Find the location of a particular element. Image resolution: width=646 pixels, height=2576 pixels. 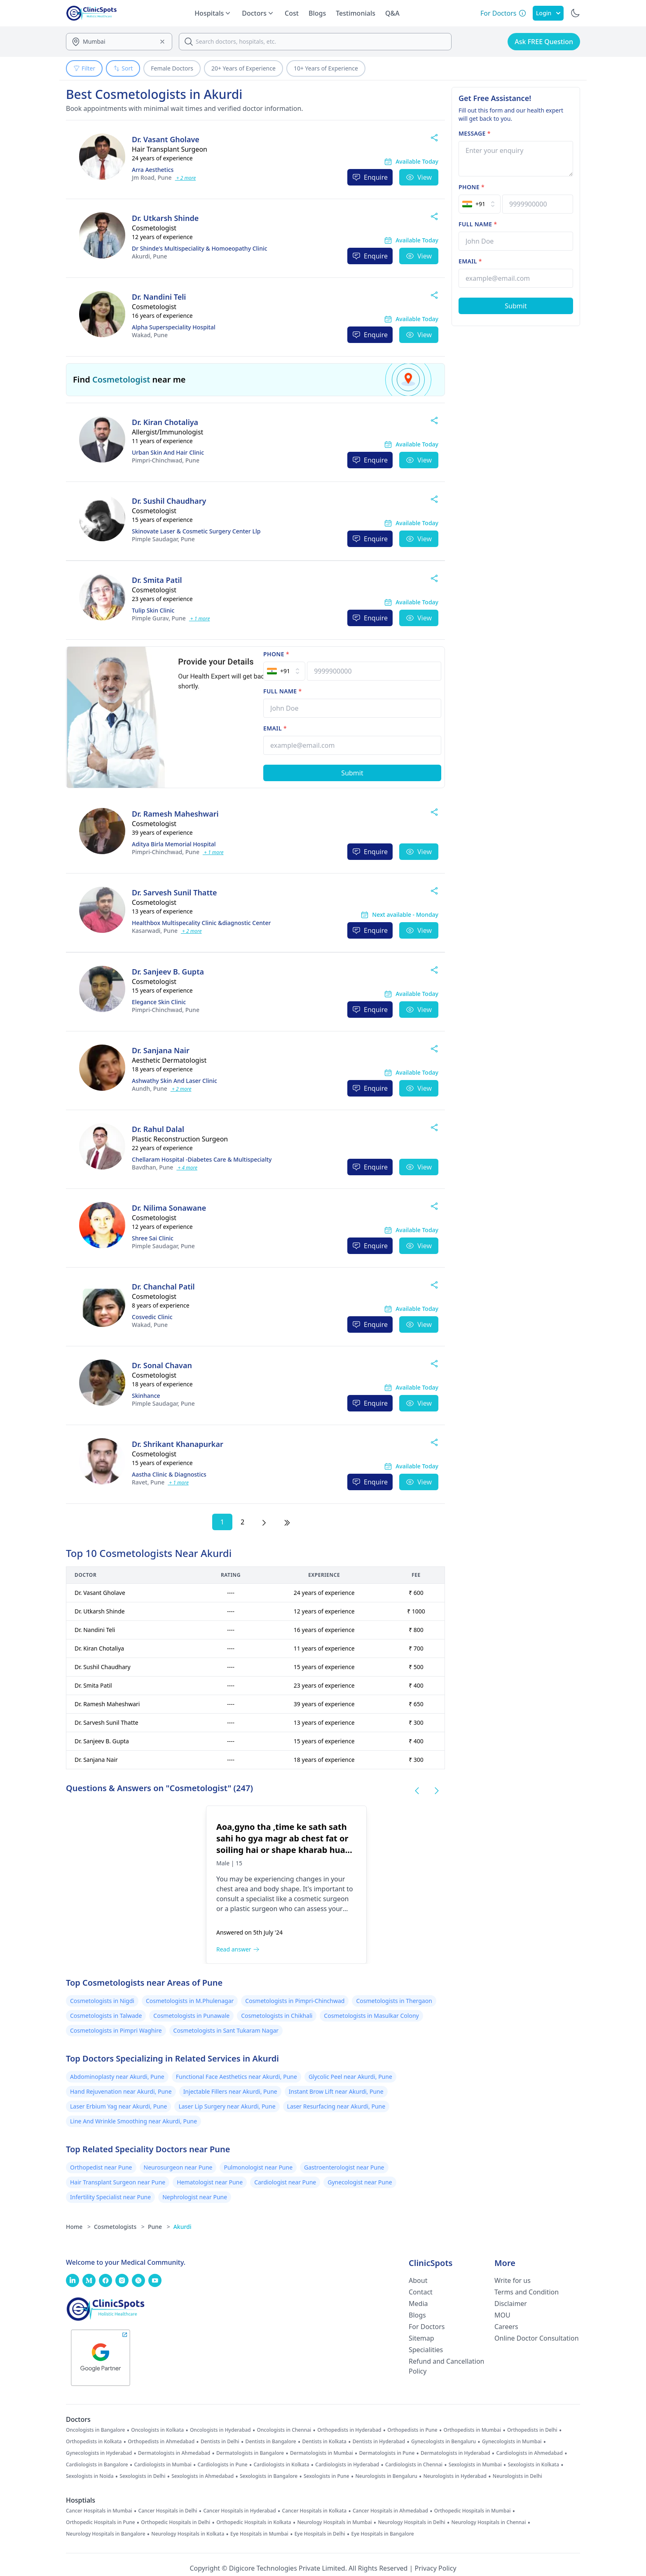

Tulip Skin Clinic is located at coordinates (153, 610).